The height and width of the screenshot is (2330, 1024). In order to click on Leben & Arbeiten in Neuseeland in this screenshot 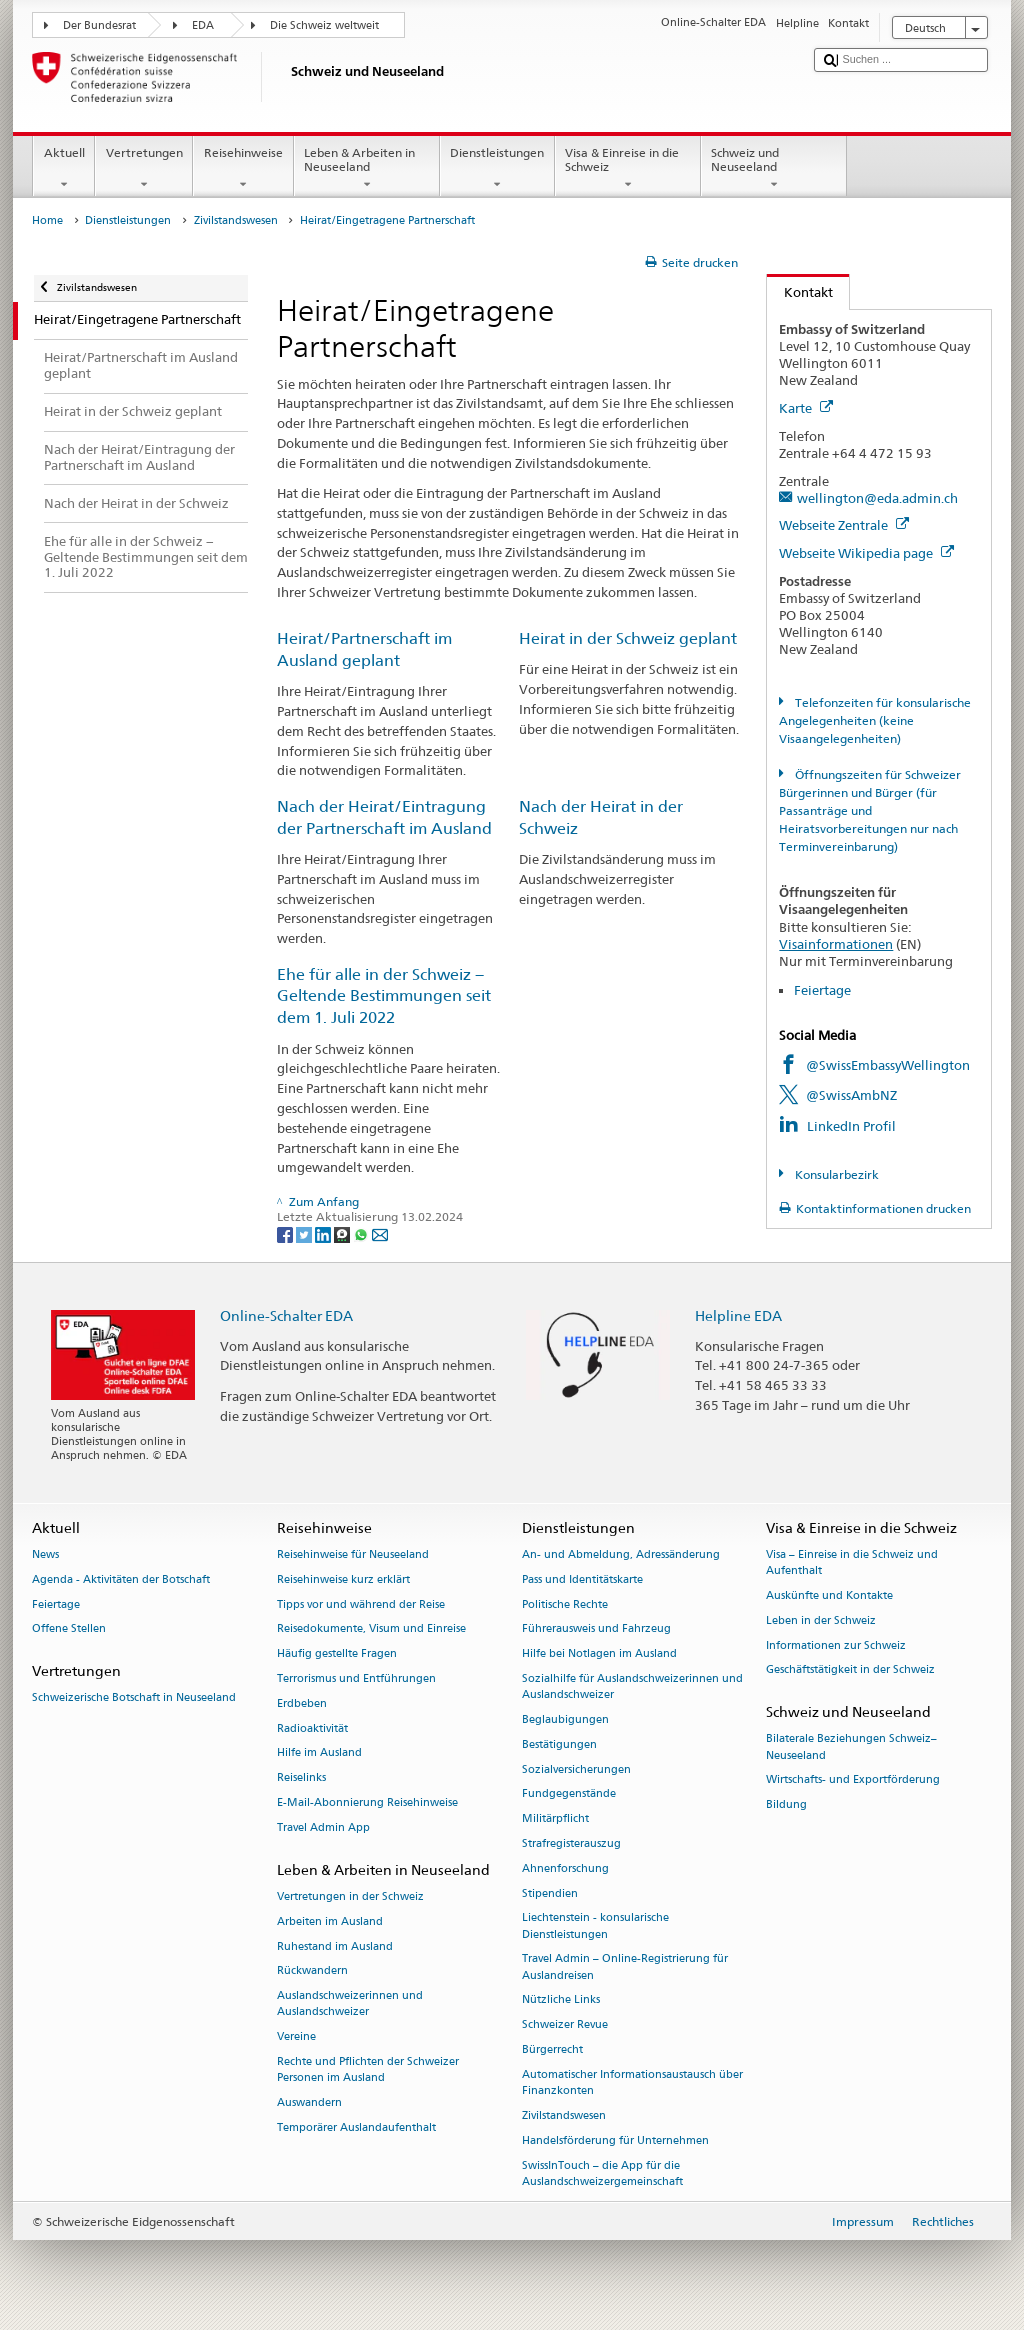, I will do `click(367, 169)`.